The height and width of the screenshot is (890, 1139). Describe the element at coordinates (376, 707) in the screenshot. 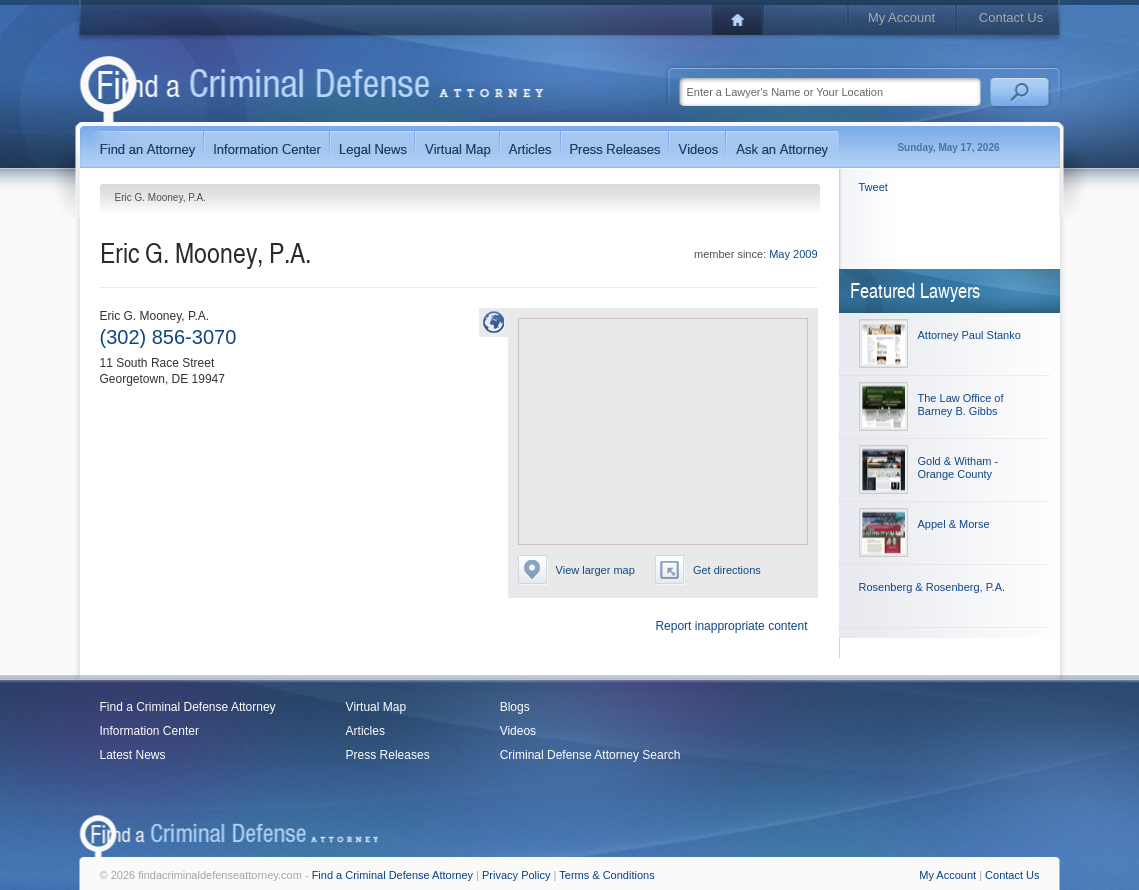

I see `Virtual Map` at that location.